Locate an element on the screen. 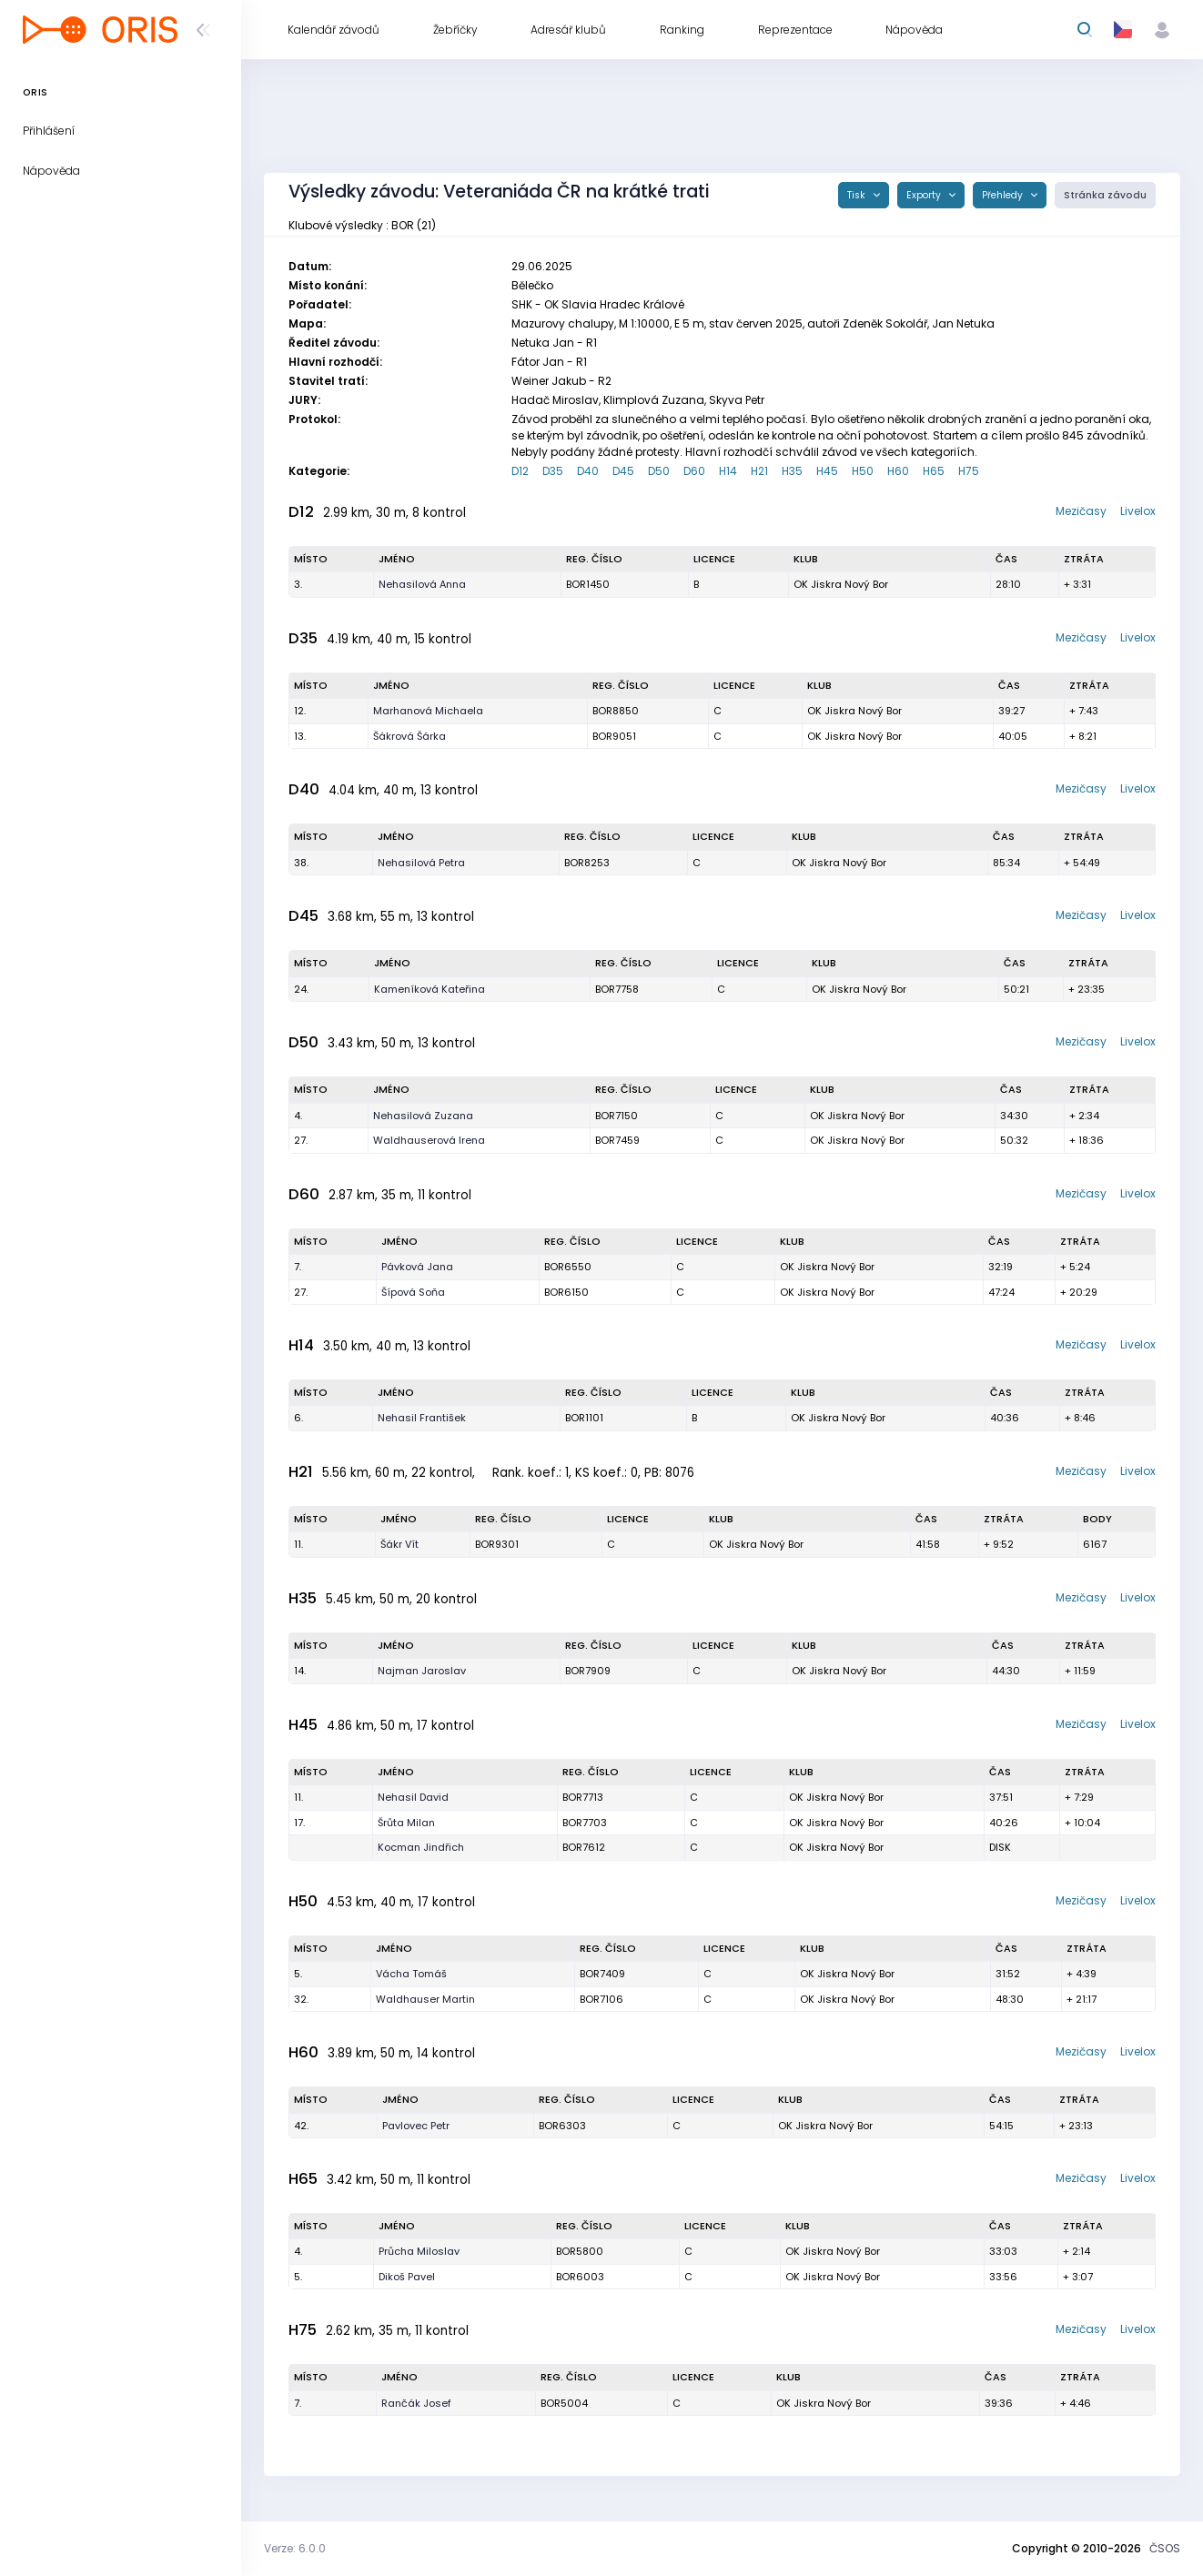 The width and height of the screenshot is (1203, 2576). Šrůta Milan is located at coordinates (406, 1822).